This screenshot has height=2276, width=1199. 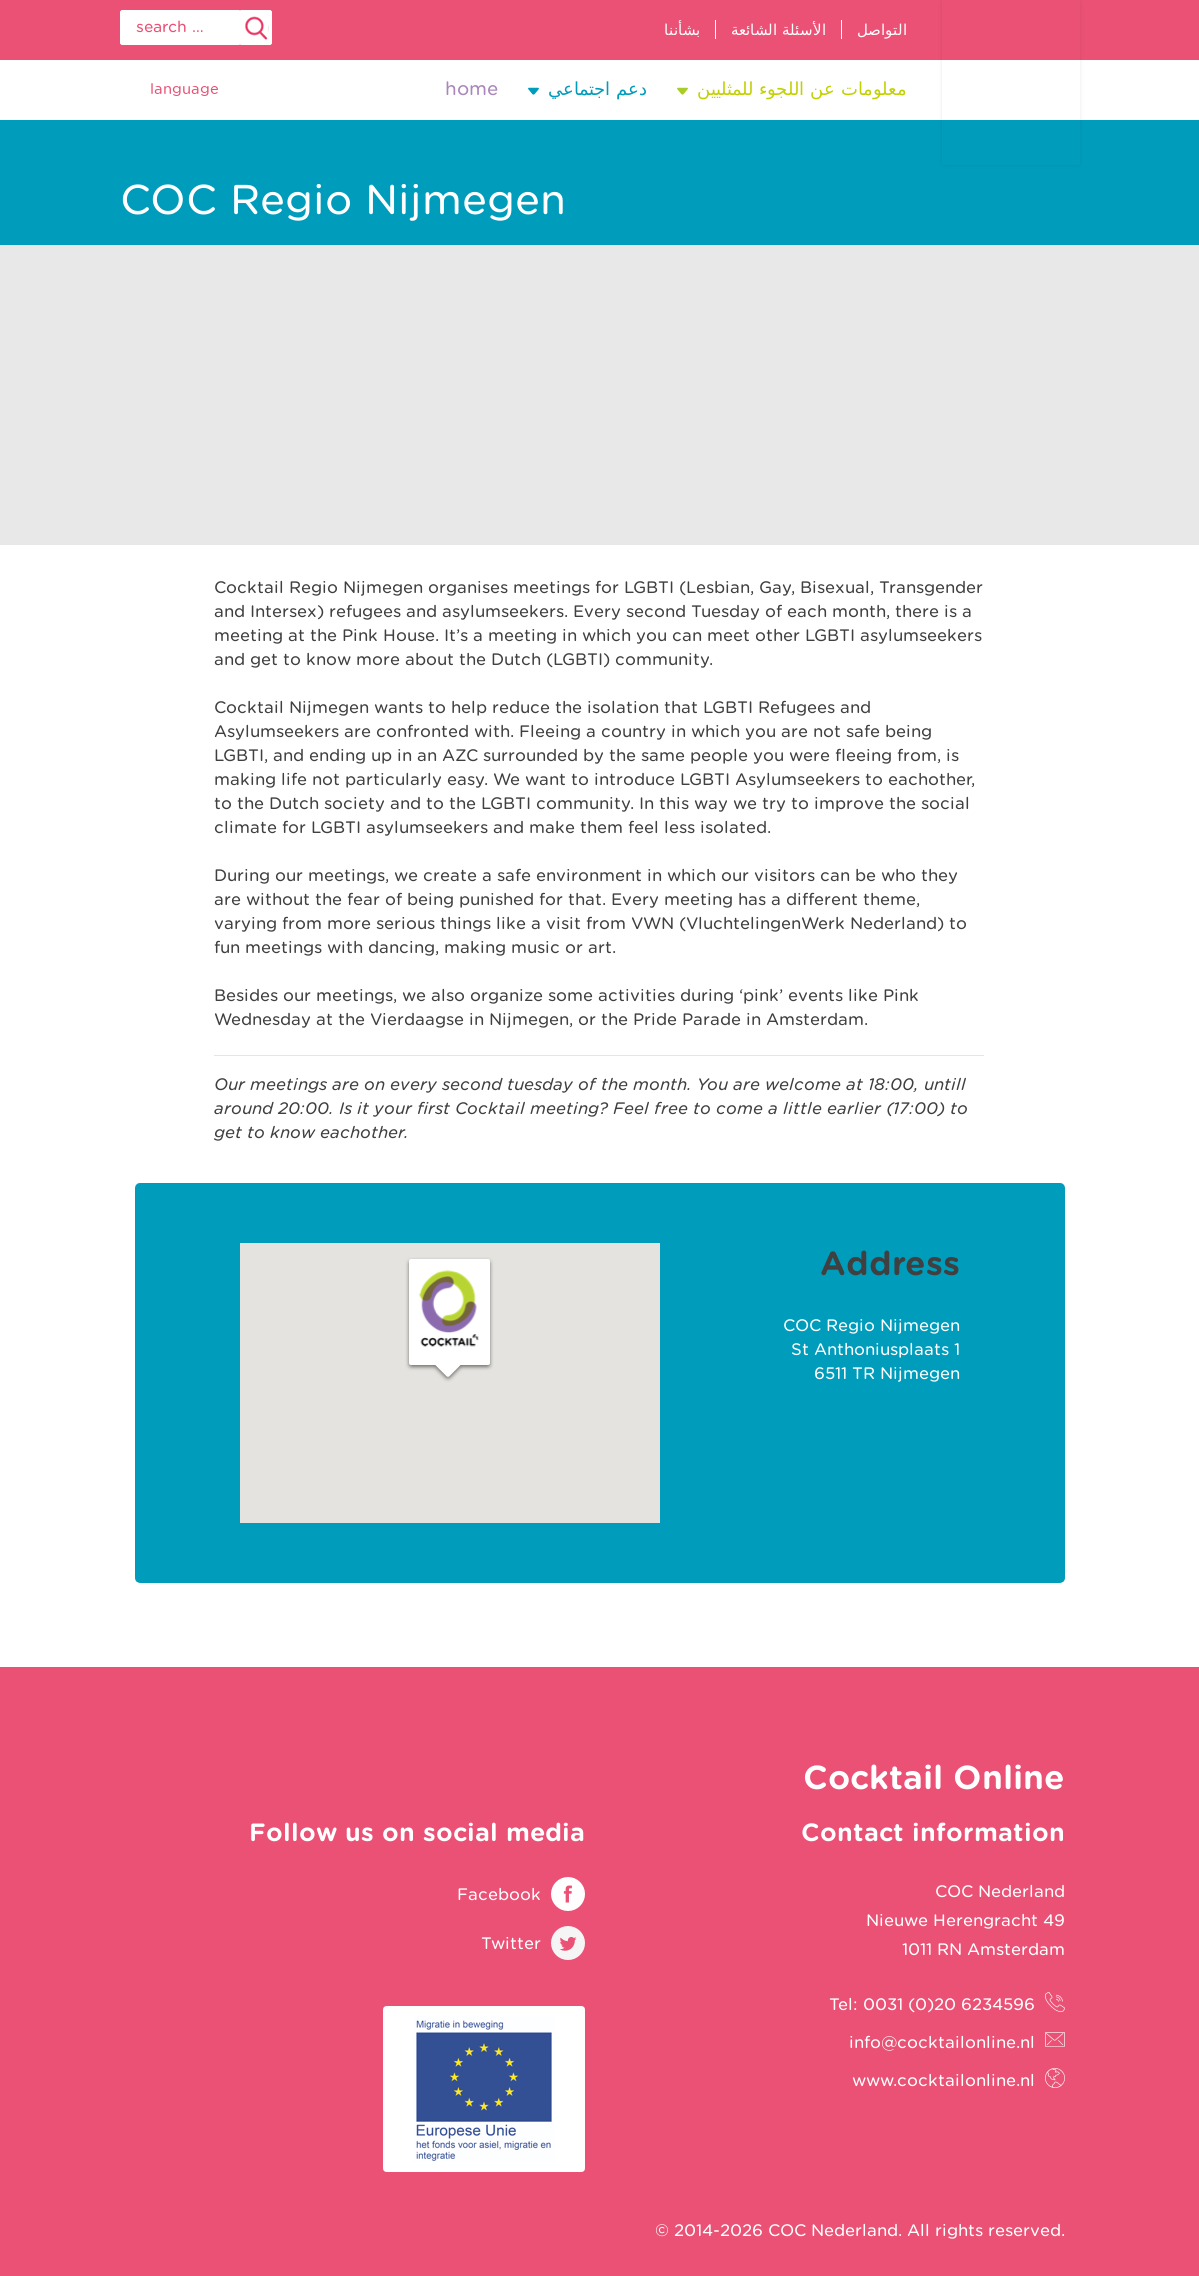 What do you see at coordinates (942, 2042) in the screenshot?
I see `info@cocktailonline.nl` at bounding box center [942, 2042].